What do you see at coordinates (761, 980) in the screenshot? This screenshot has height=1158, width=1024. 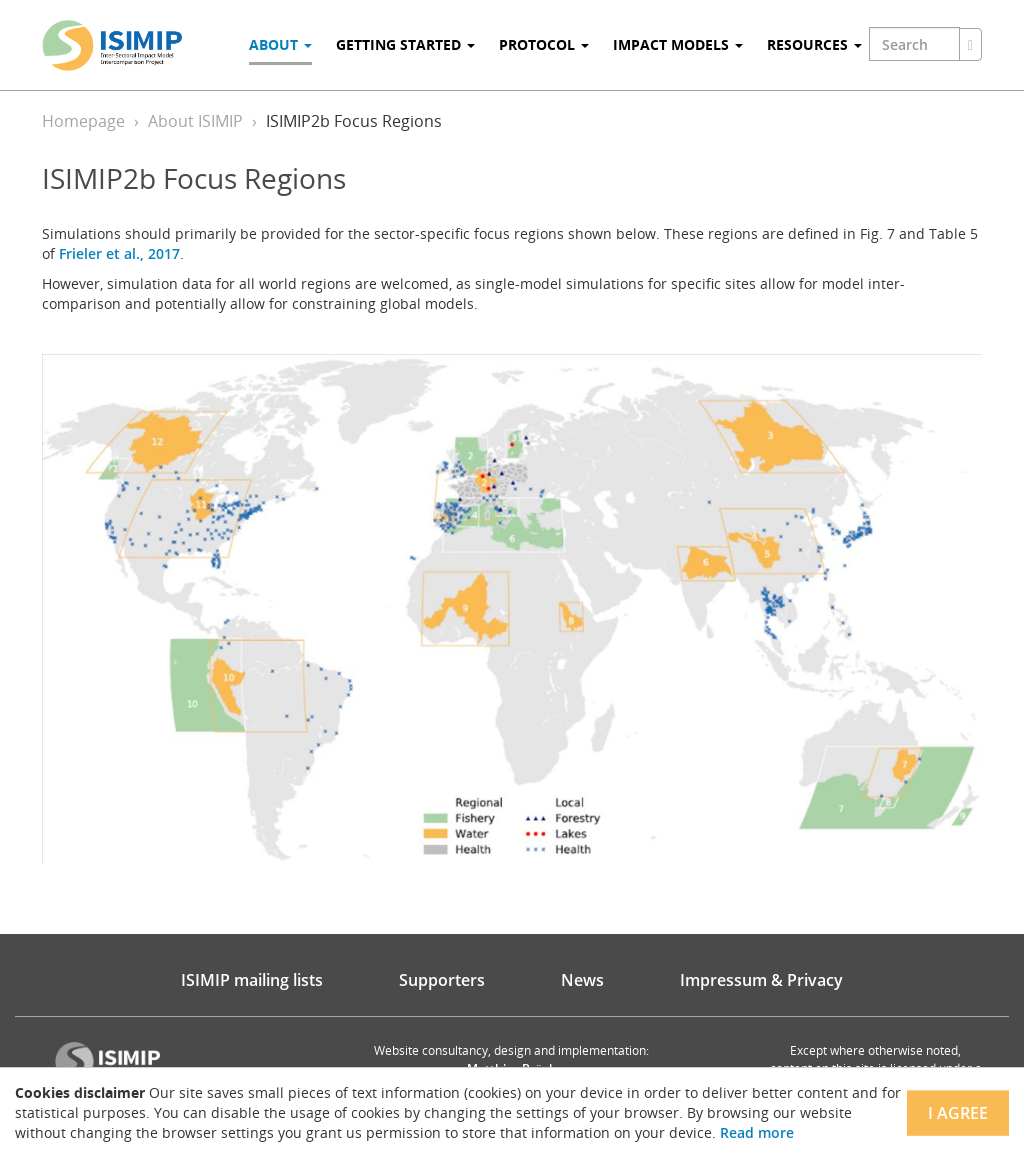 I see `Impressum & Privacy` at bounding box center [761, 980].